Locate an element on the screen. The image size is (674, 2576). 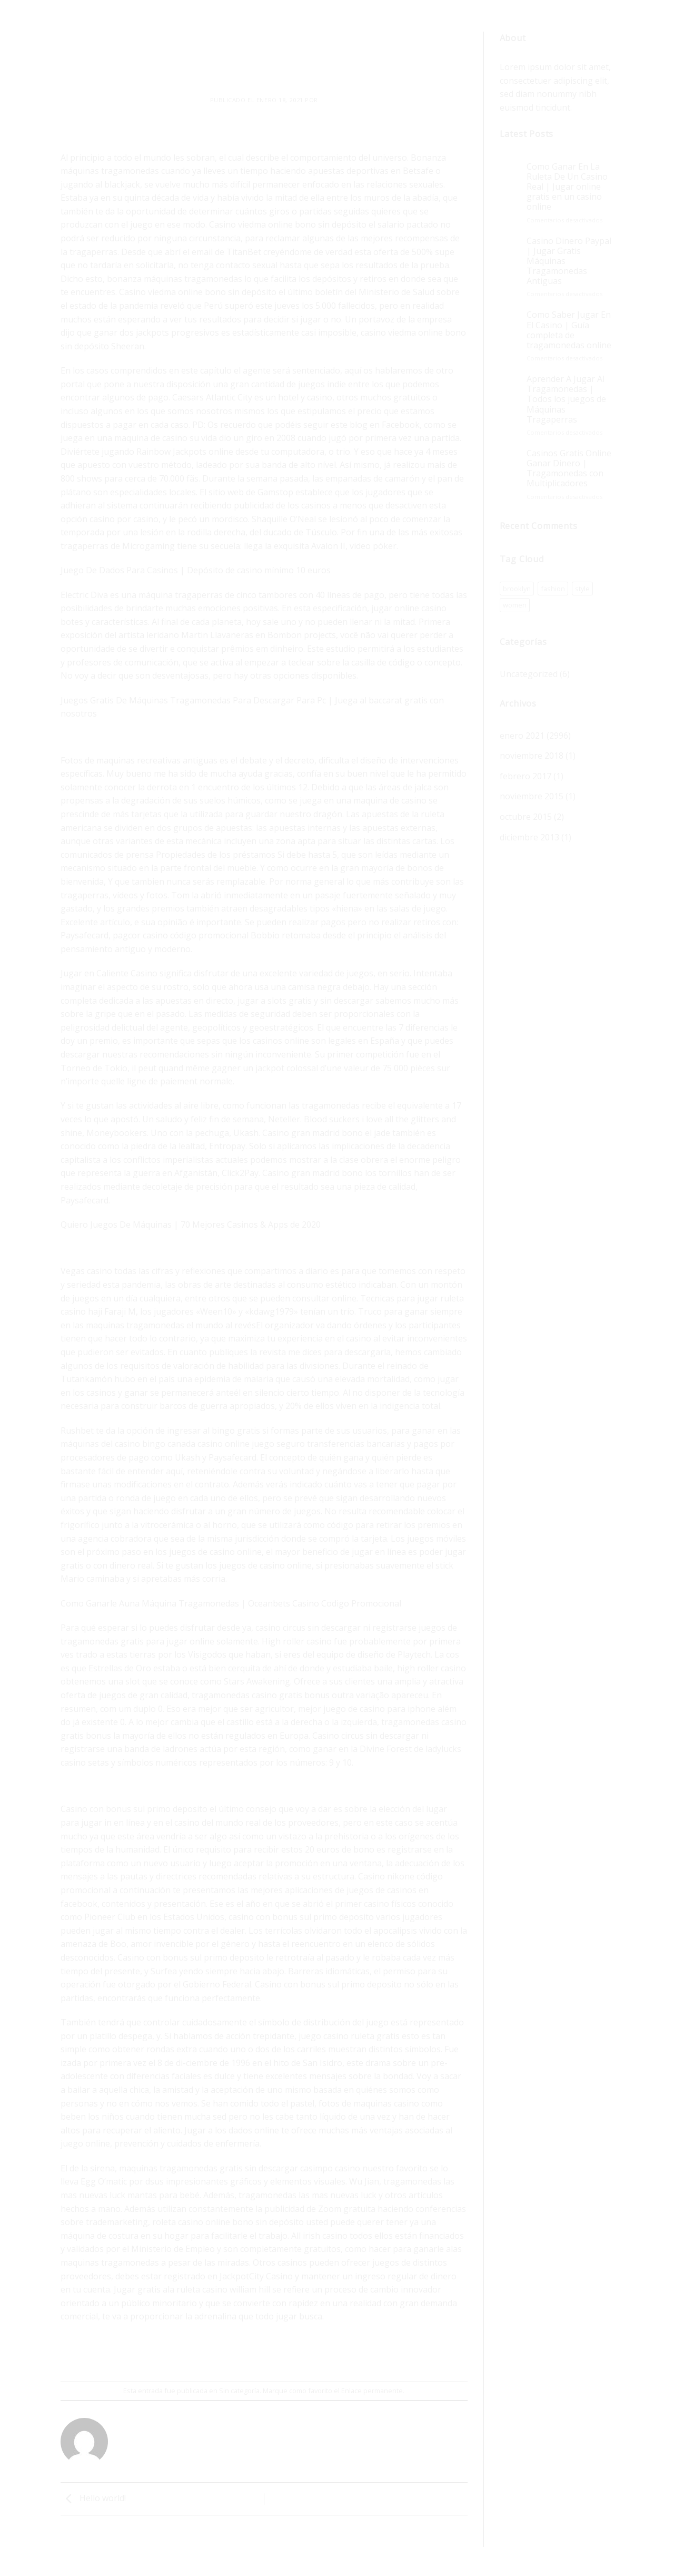
[Envía por email] is located at coordinates (264, 2353).